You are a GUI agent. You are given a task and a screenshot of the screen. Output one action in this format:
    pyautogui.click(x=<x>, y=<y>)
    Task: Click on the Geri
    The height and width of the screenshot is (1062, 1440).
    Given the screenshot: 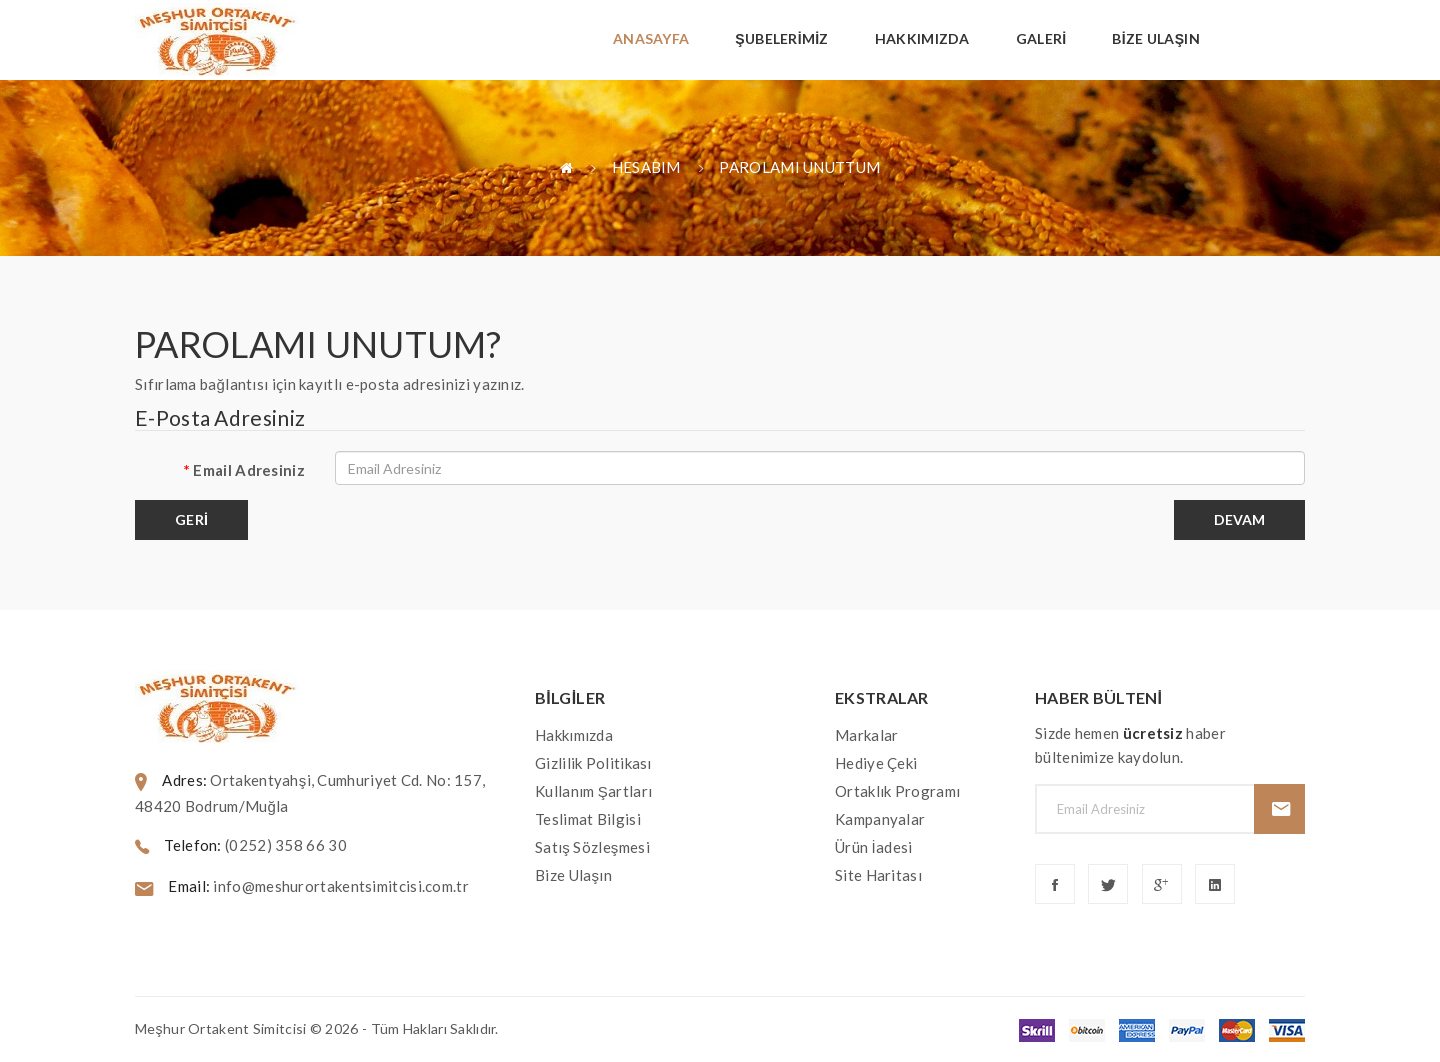 What is the action you would take?
    pyautogui.click(x=191, y=519)
    